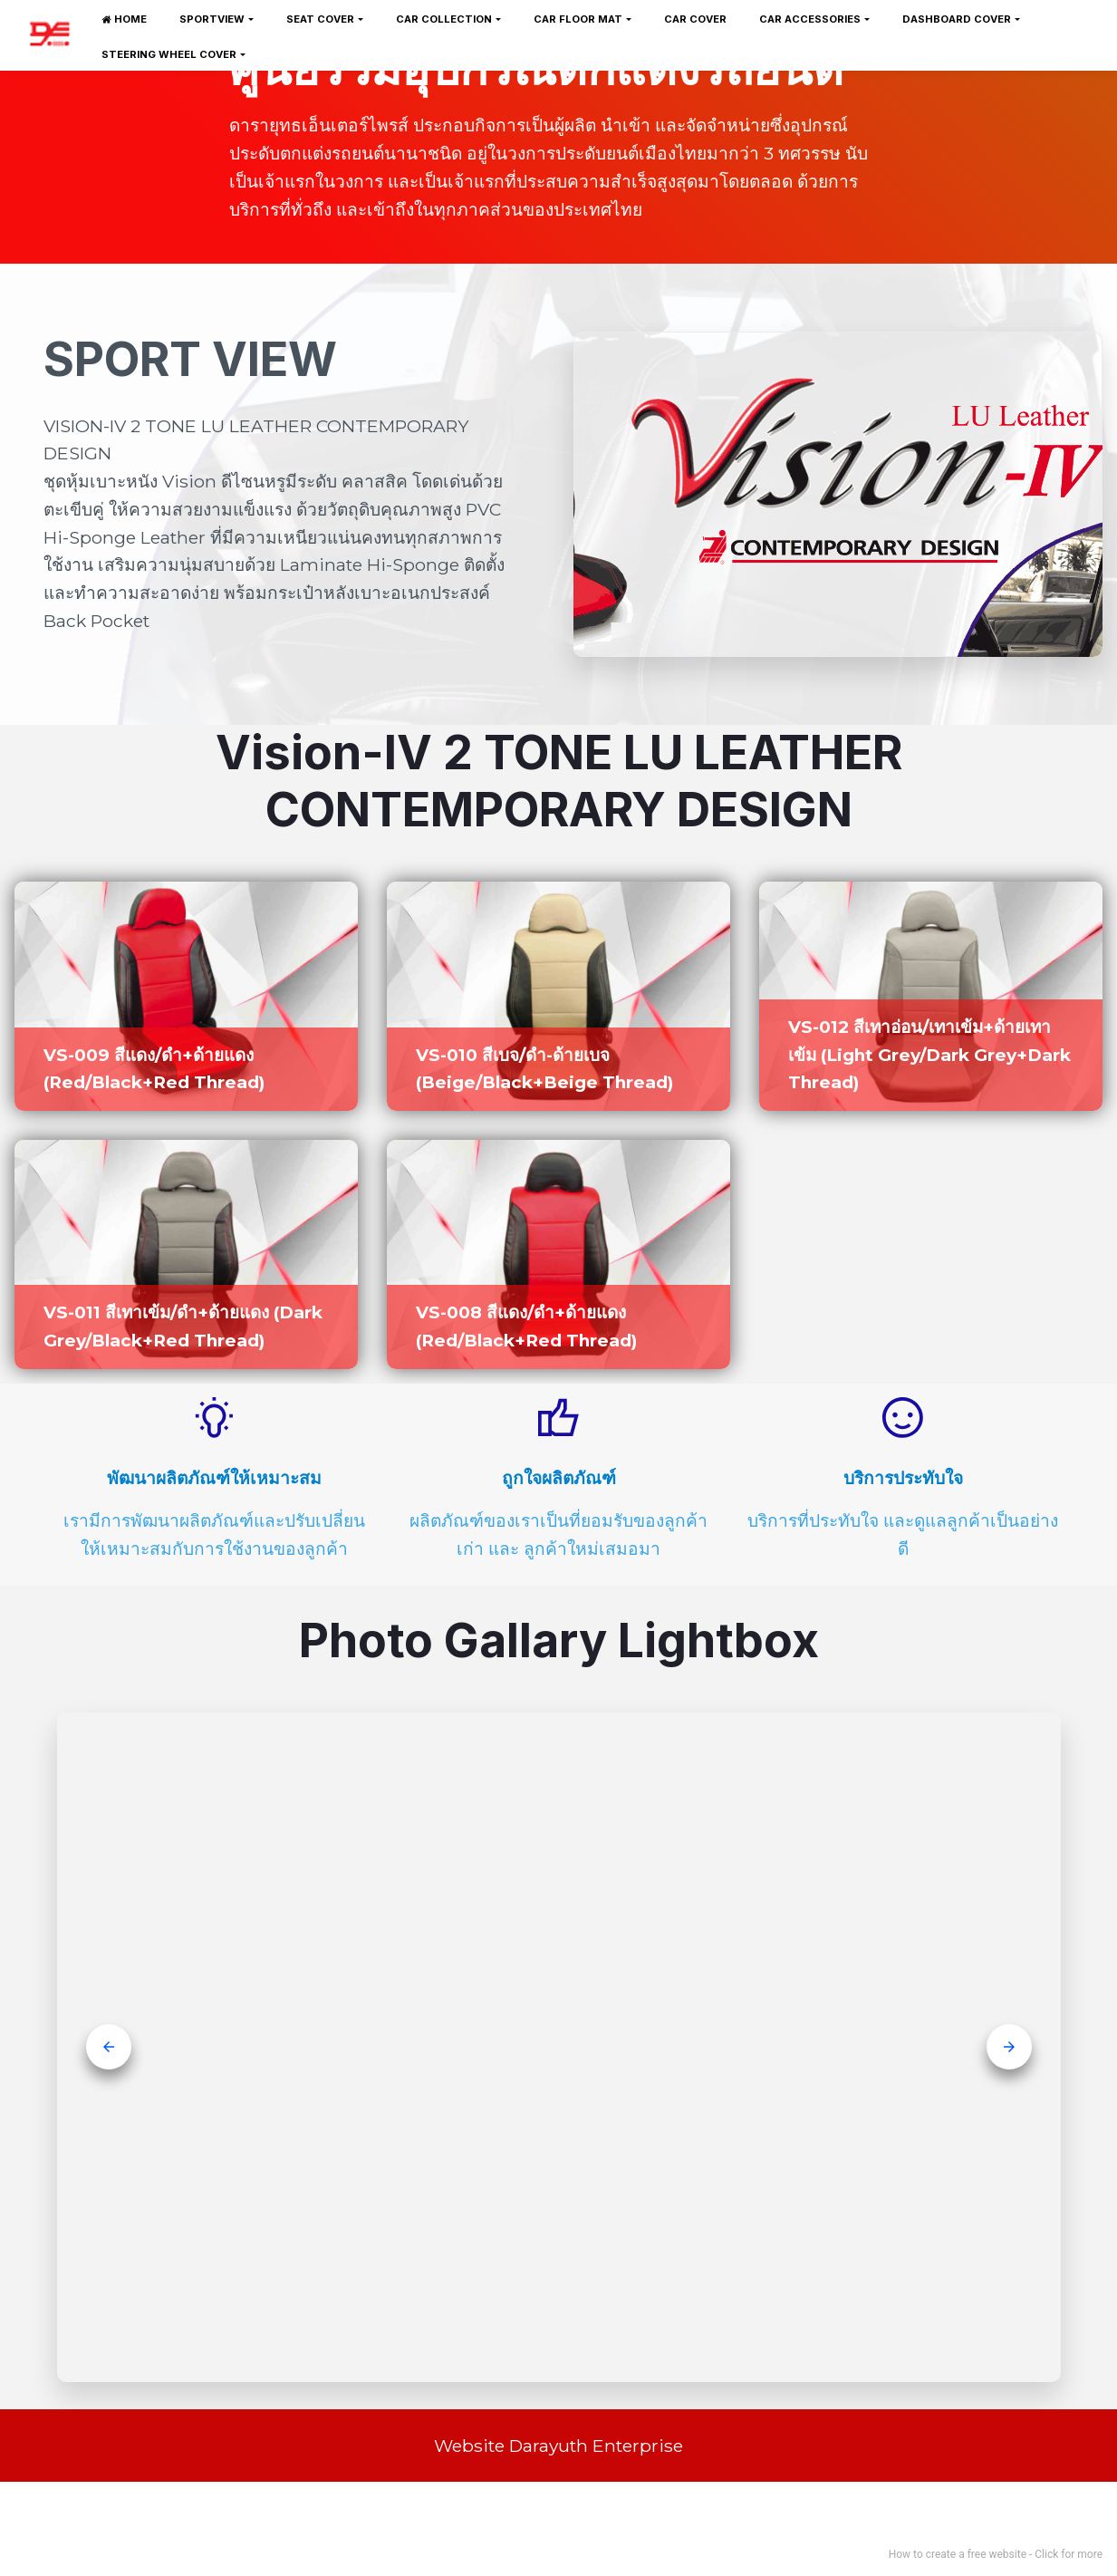 This screenshot has height=2576, width=1117. Describe the element at coordinates (956, 19) in the screenshot. I see `DASHBOARD COVER` at that location.